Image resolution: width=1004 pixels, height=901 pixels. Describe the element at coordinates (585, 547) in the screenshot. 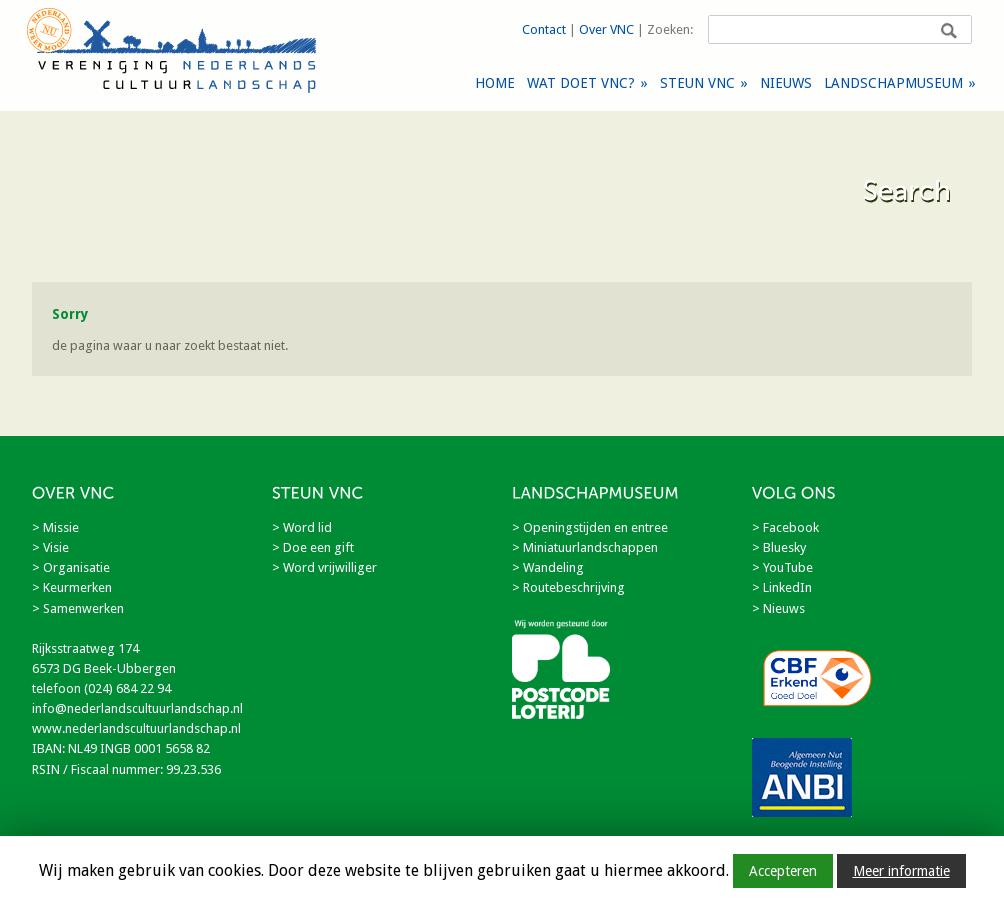

I see `> Miniatuurlandschappen` at that location.